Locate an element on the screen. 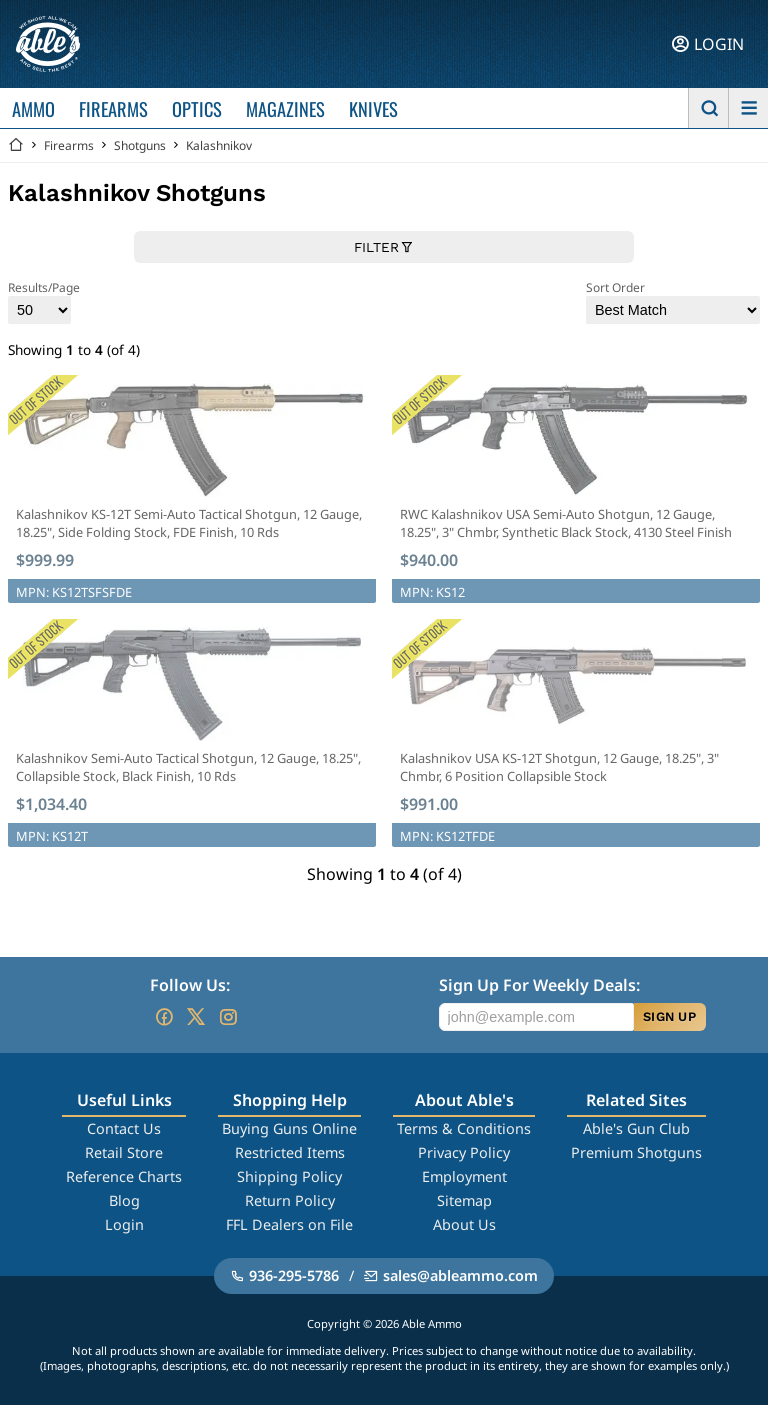 The height and width of the screenshot is (1405, 768). Premium Shotguns is located at coordinates (636, 1152).